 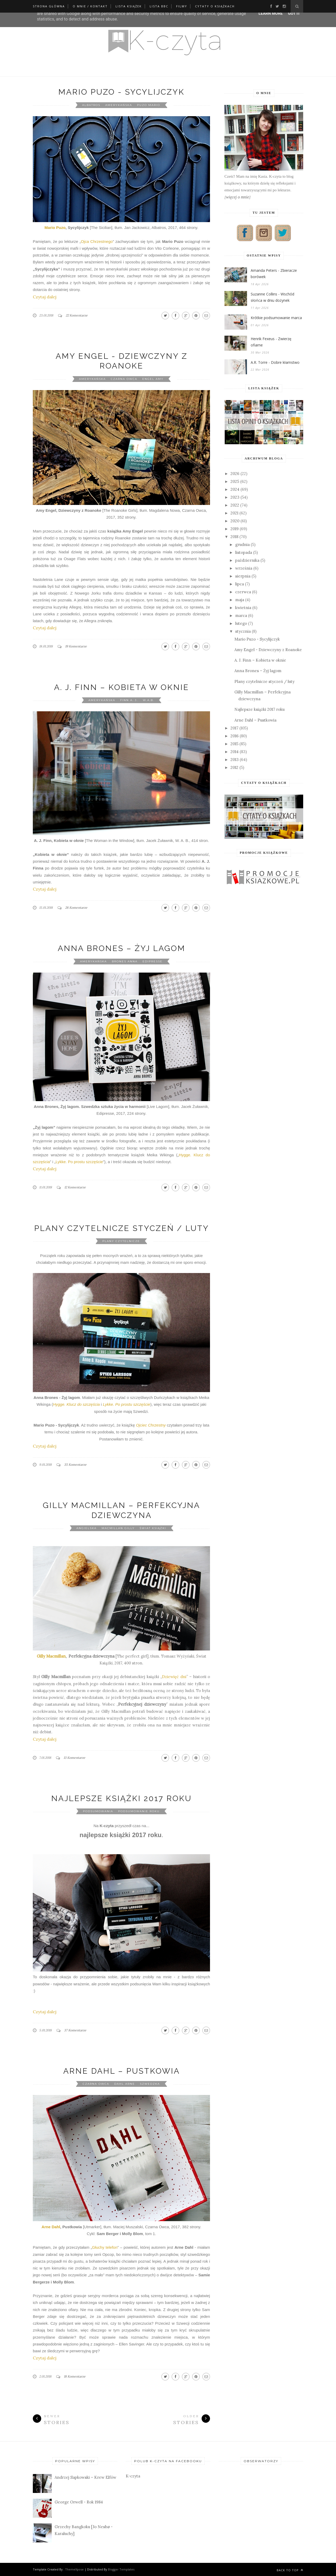 What do you see at coordinates (247, 560) in the screenshot?
I see `października` at bounding box center [247, 560].